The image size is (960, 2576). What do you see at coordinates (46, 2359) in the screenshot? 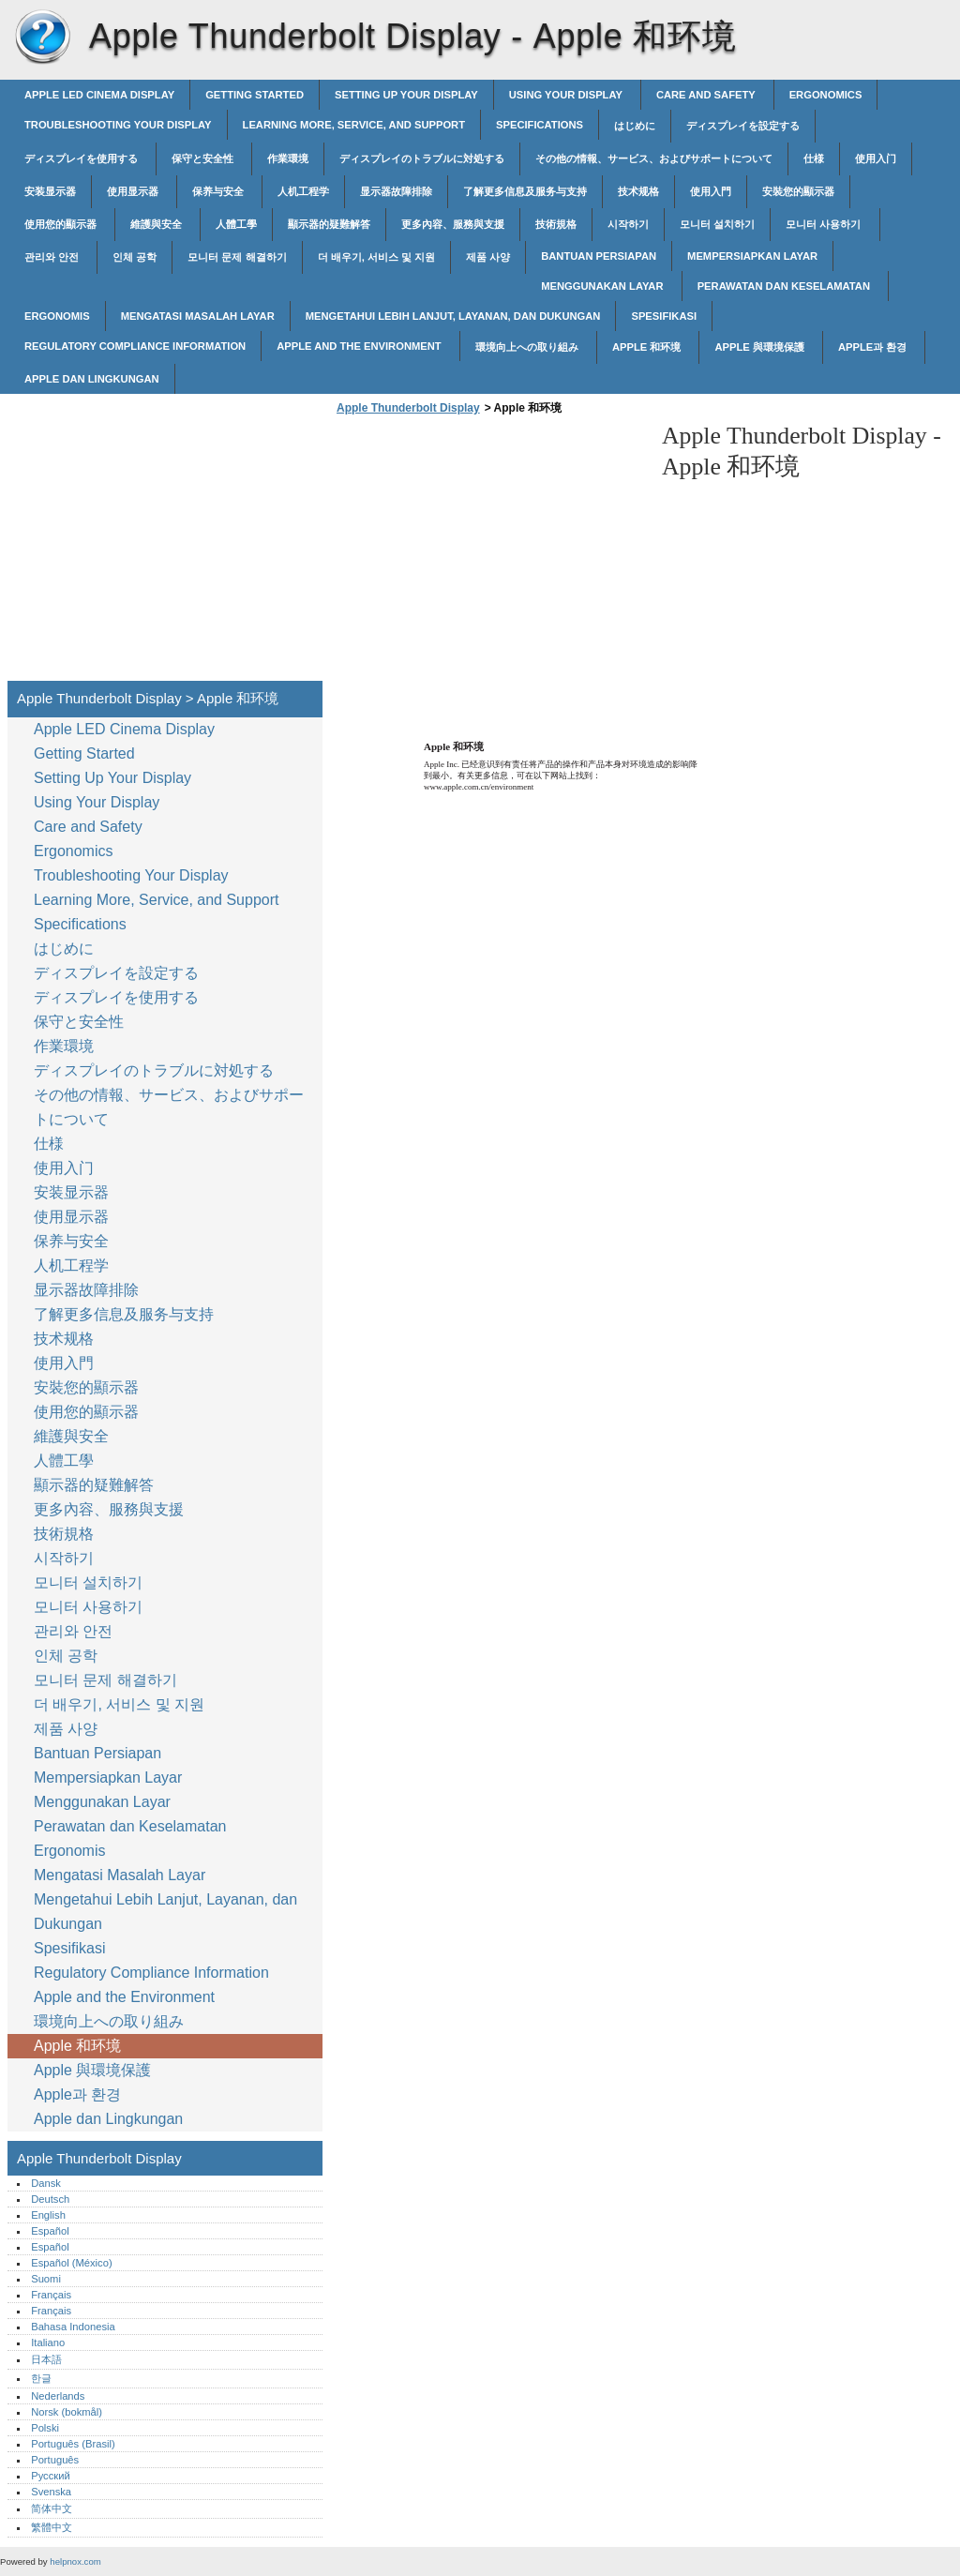
I see `日本語` at bounding box center [46, 2359].